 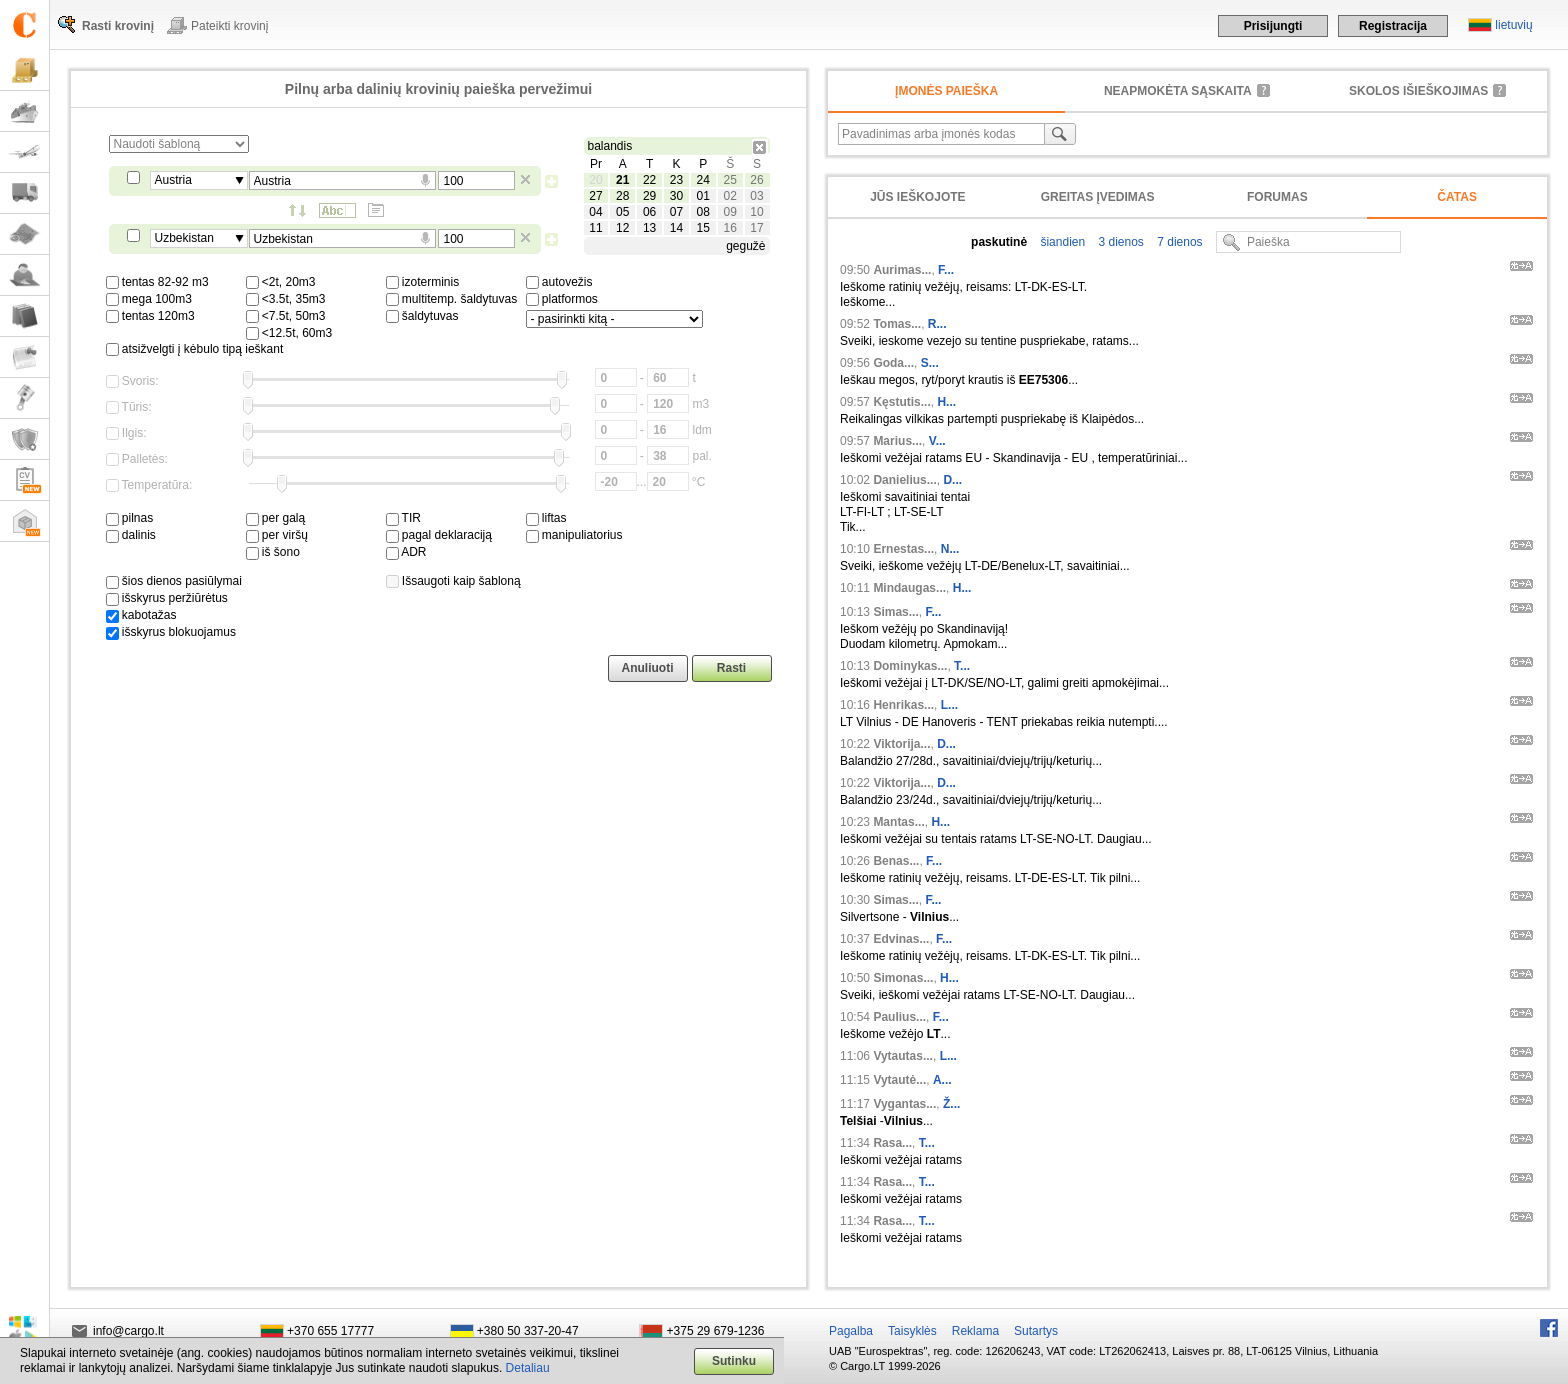 What do you see at coordinates (999, 242) in the screenshot?
I see `paskutinė` at bounding box center [999, 242].